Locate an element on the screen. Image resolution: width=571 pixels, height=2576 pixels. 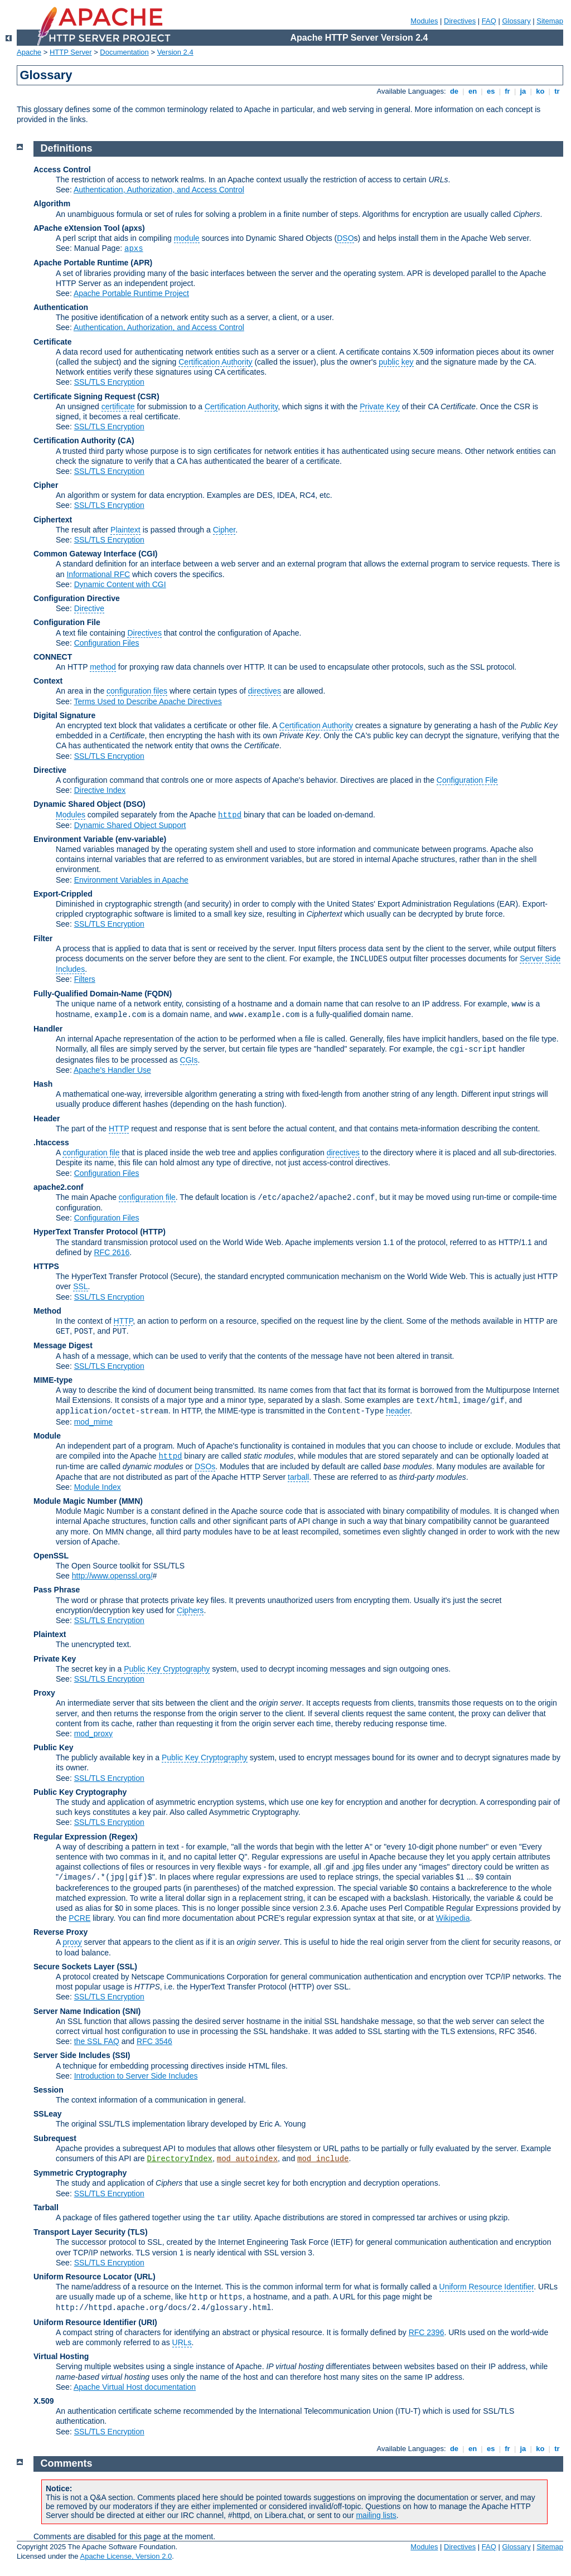
(apxs) is located at coordinates (133, 228).